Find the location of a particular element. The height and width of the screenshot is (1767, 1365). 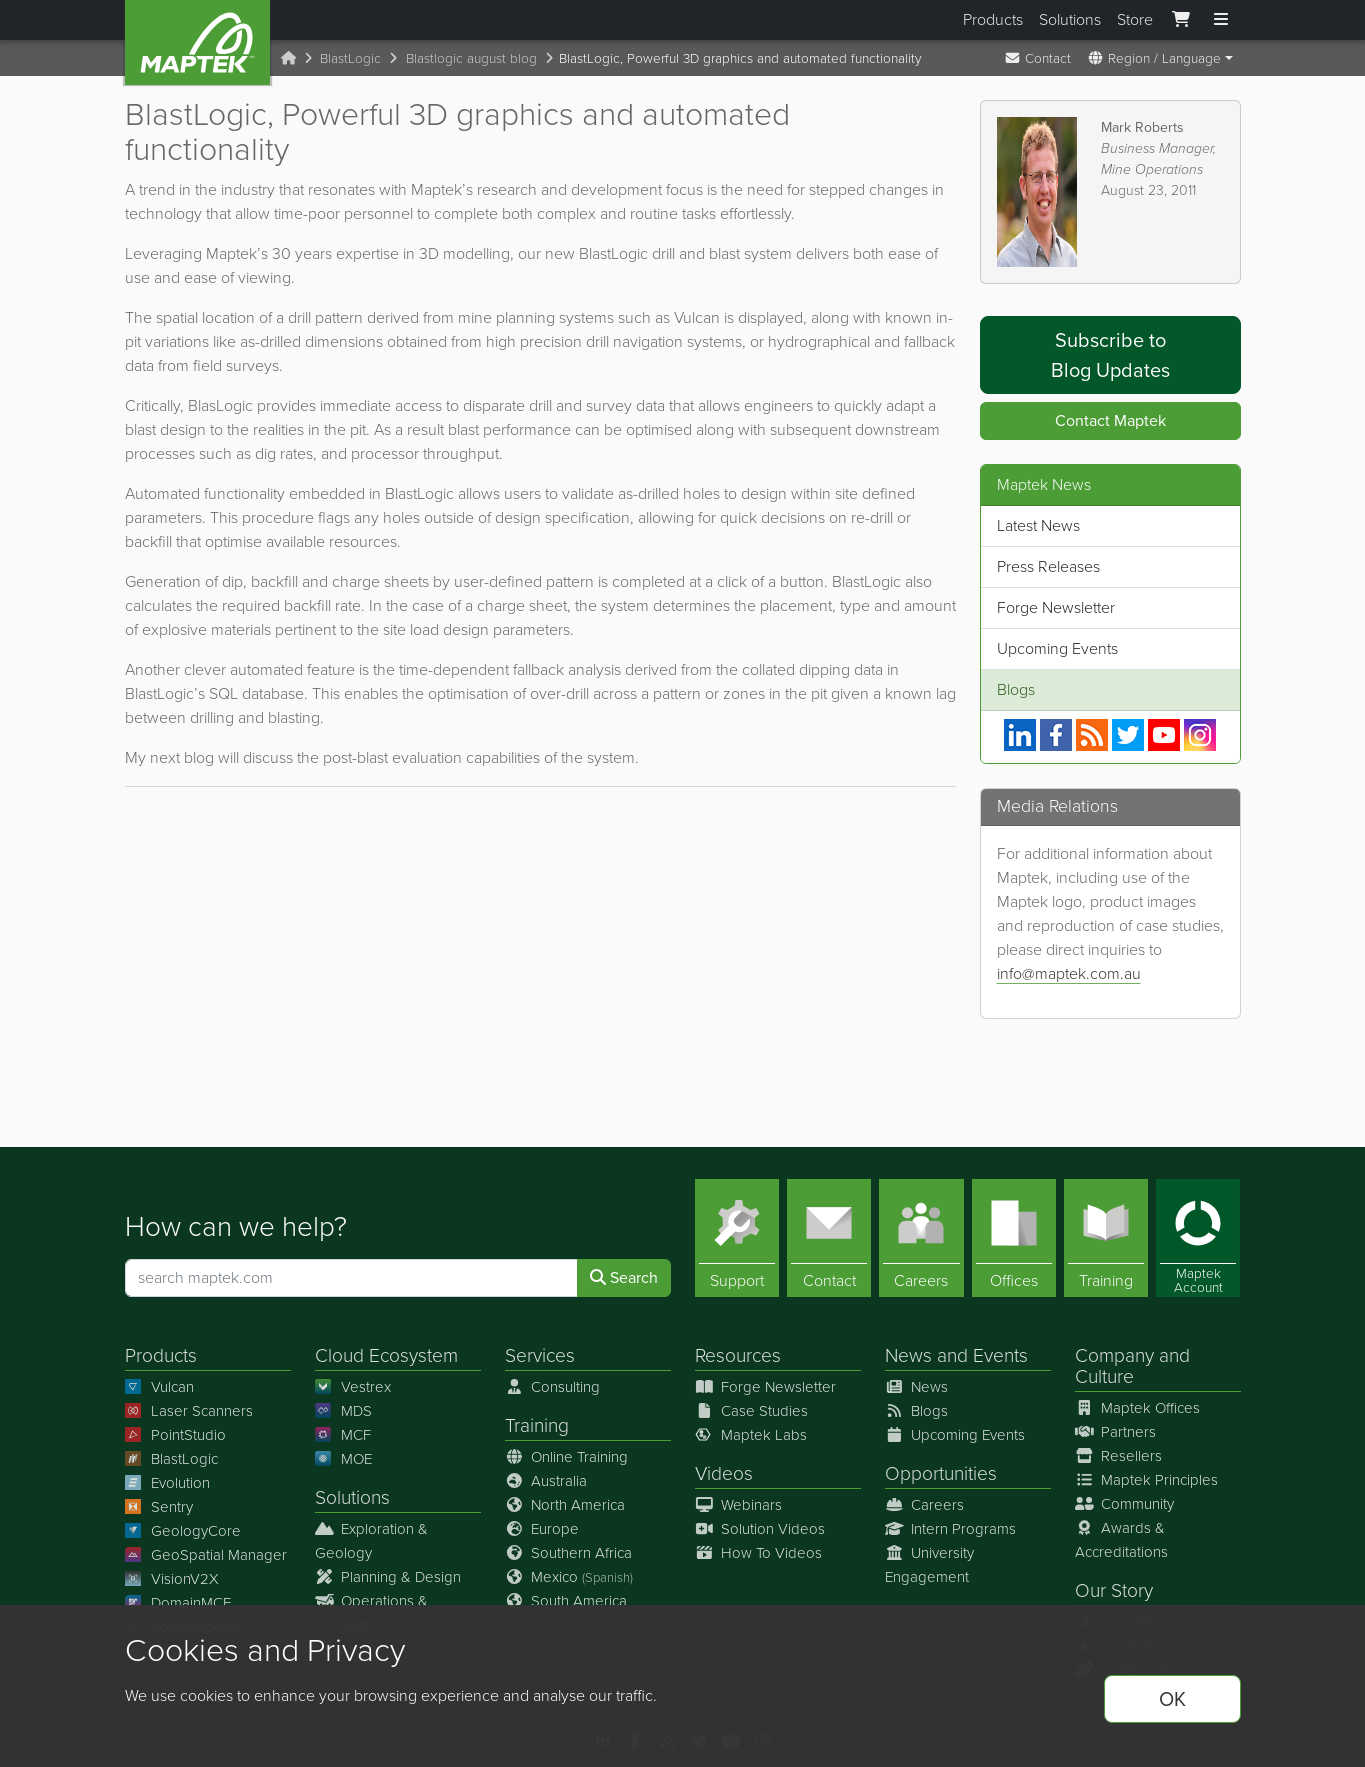

Australia is located at coordinates (546, 1481).